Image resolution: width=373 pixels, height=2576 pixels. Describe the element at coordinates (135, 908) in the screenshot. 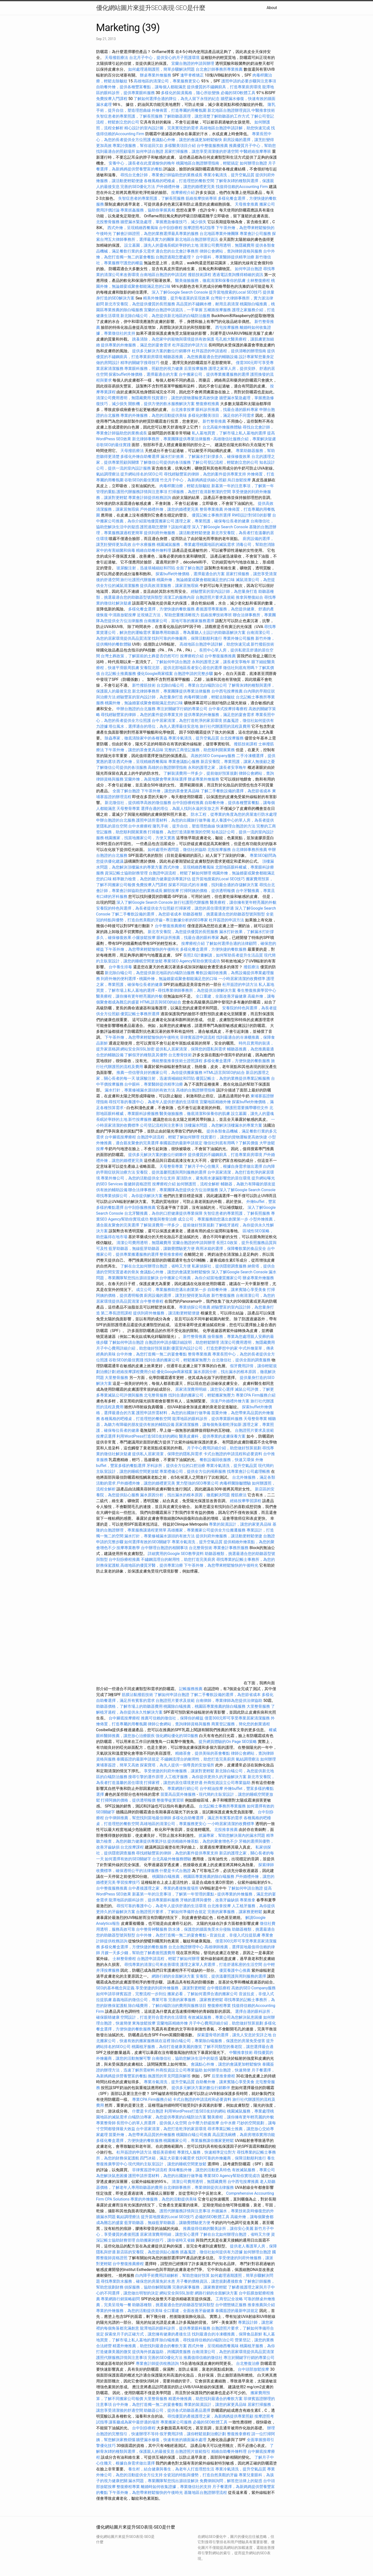

I see `安養院的特色與選擇，為長者提供全方位照顧` at that location.